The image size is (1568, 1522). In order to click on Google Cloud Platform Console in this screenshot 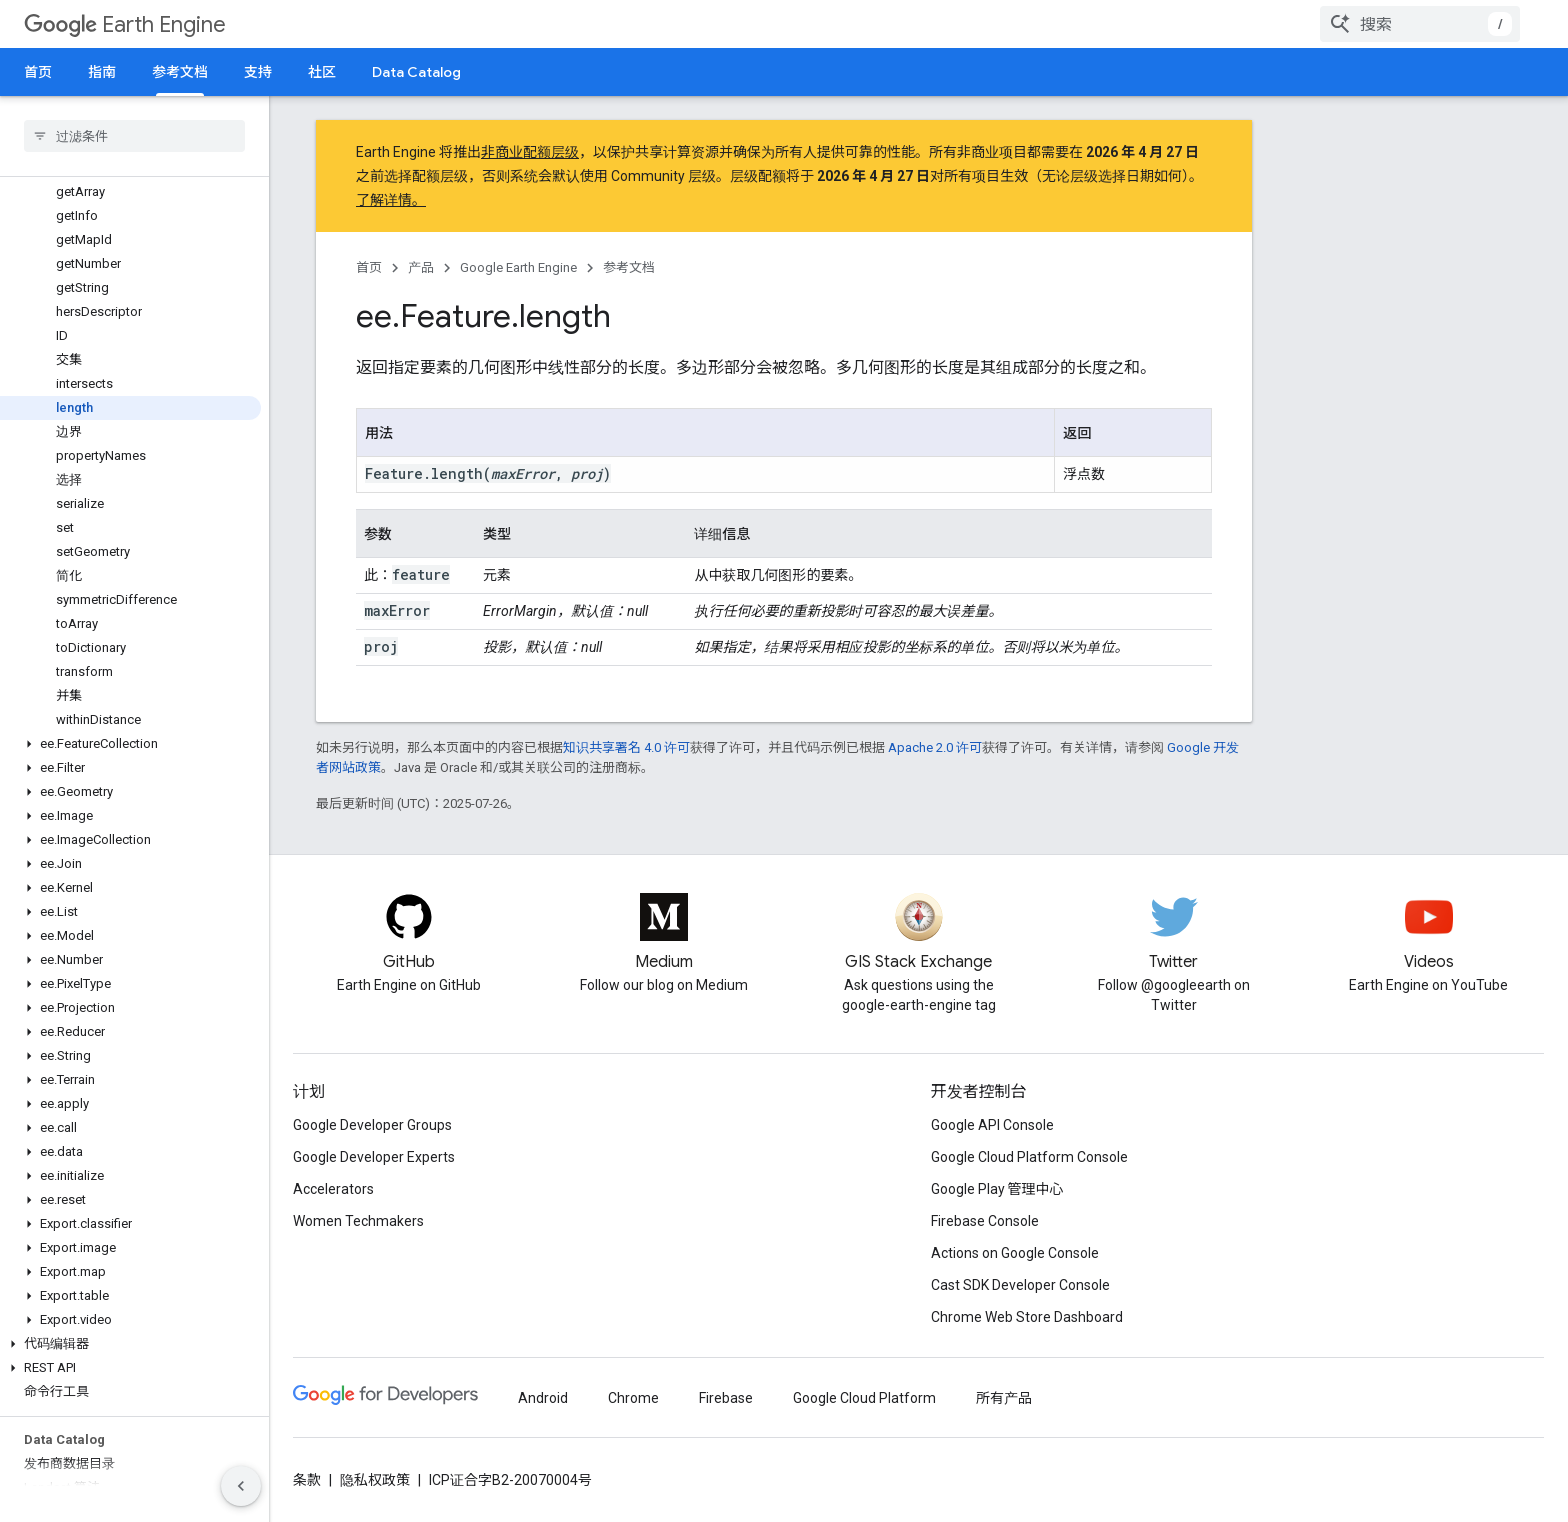, I will do `click(1029, 1157)`.